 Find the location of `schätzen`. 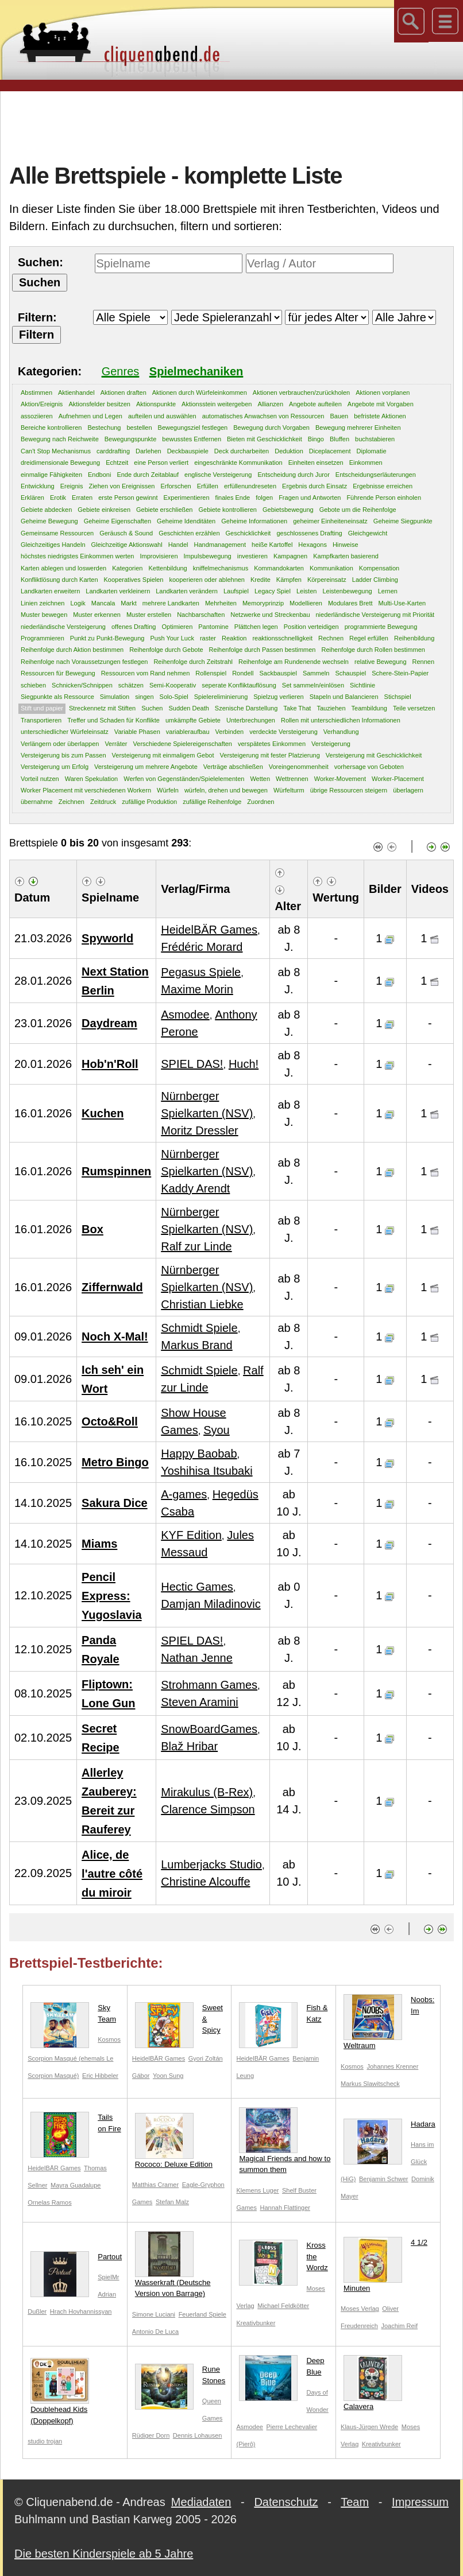

schätzen is located at coordinates (131, 685).